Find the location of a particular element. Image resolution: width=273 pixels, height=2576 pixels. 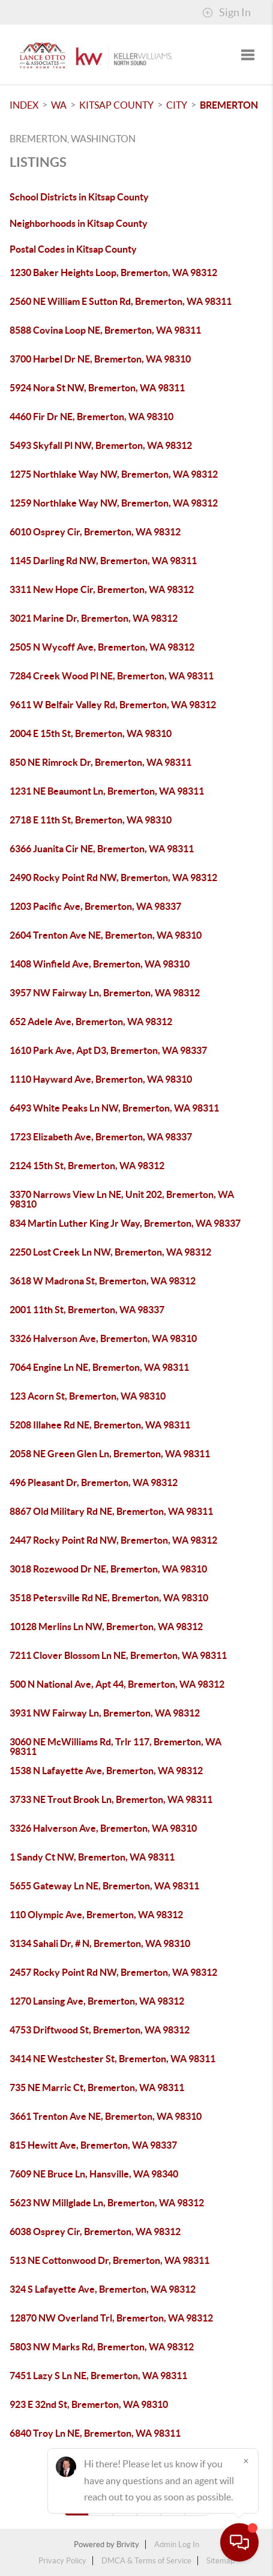

Bremerton is located at coordinates (229, 105).